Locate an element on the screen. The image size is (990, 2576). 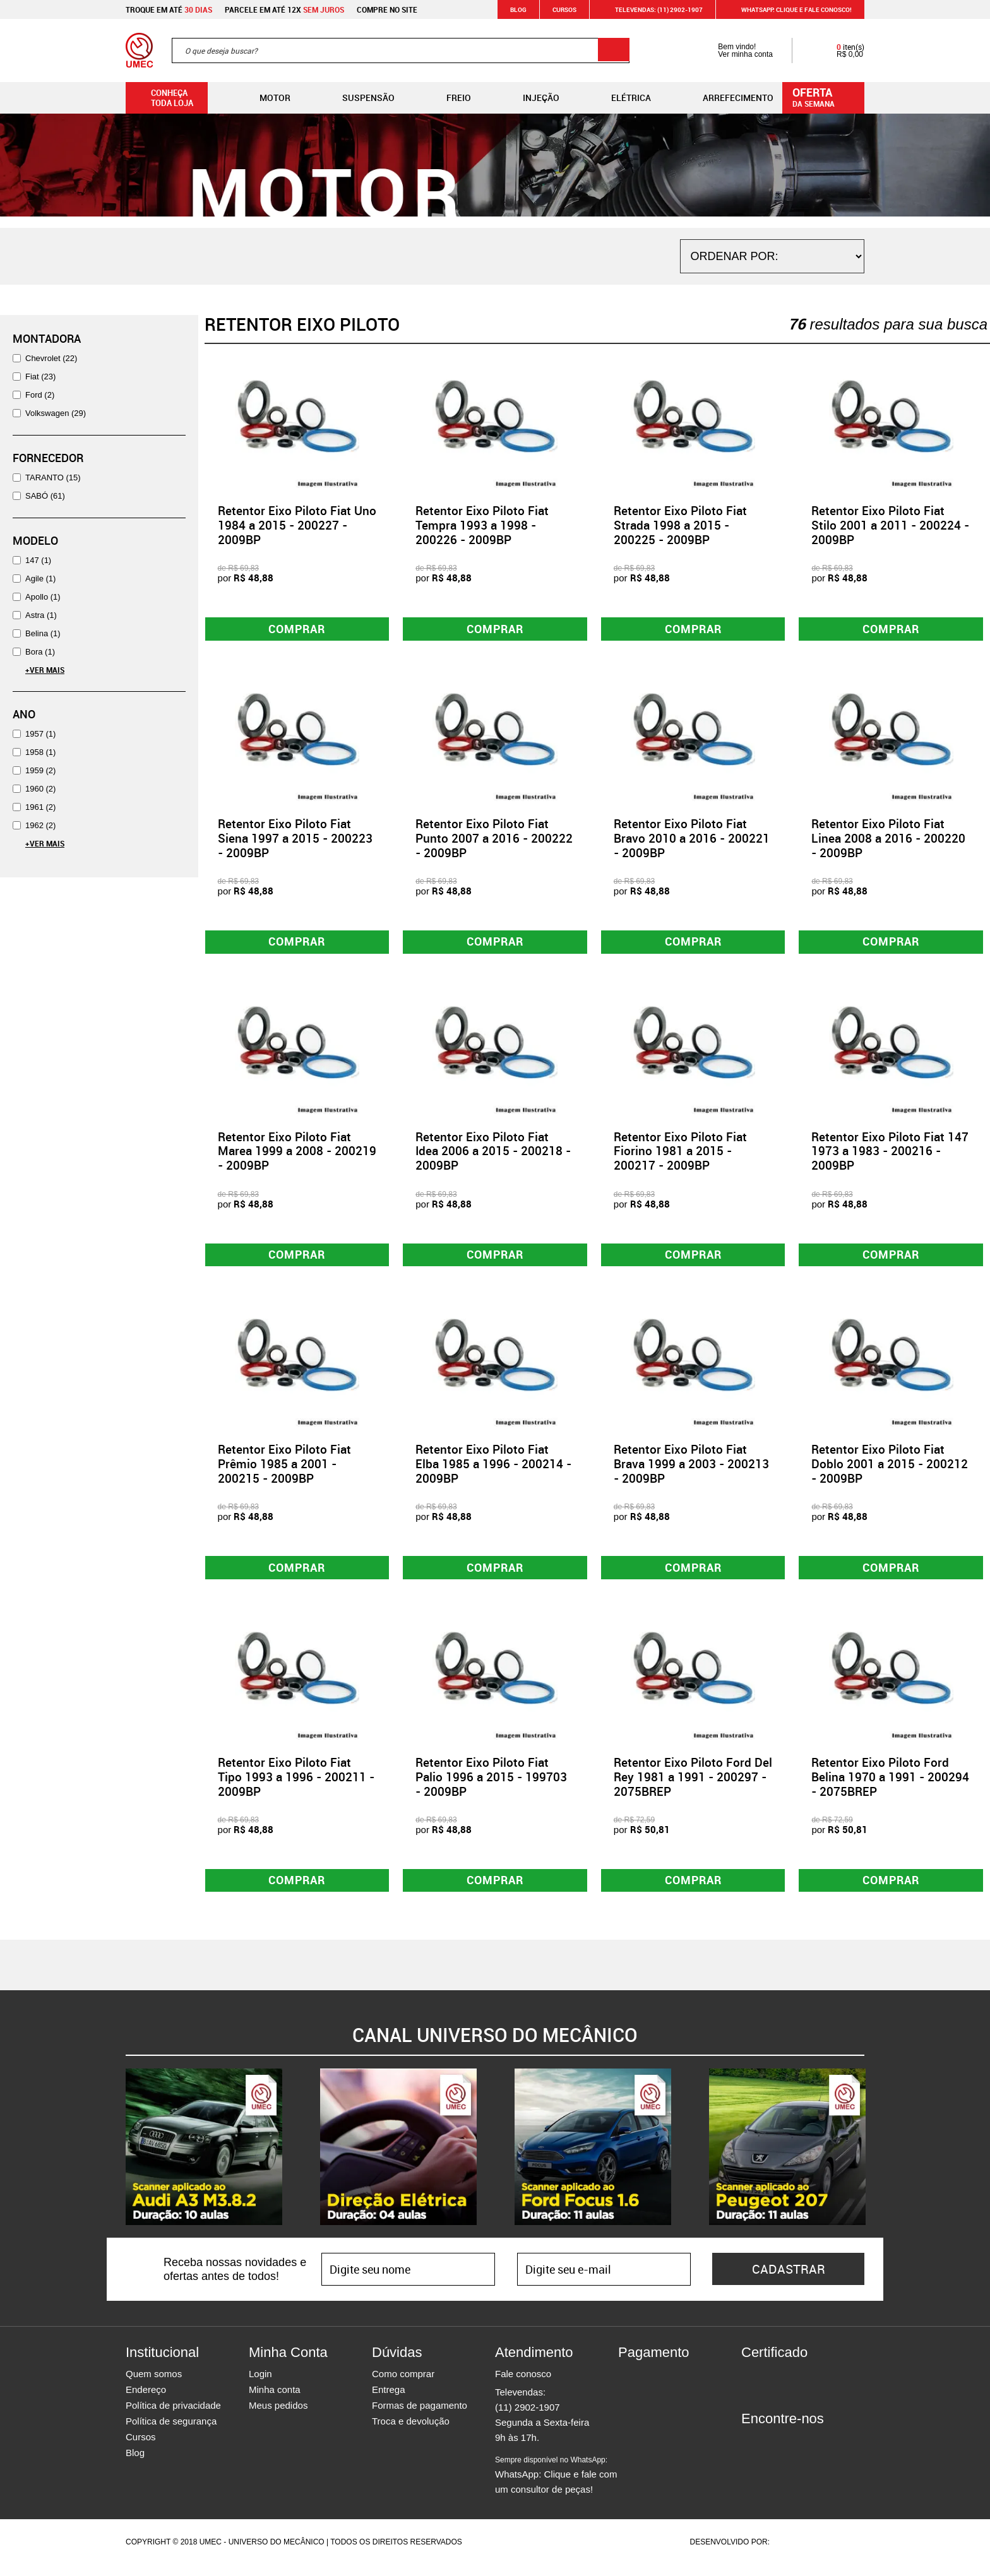
Agência da Vila is located at coordinates (793, 2553).